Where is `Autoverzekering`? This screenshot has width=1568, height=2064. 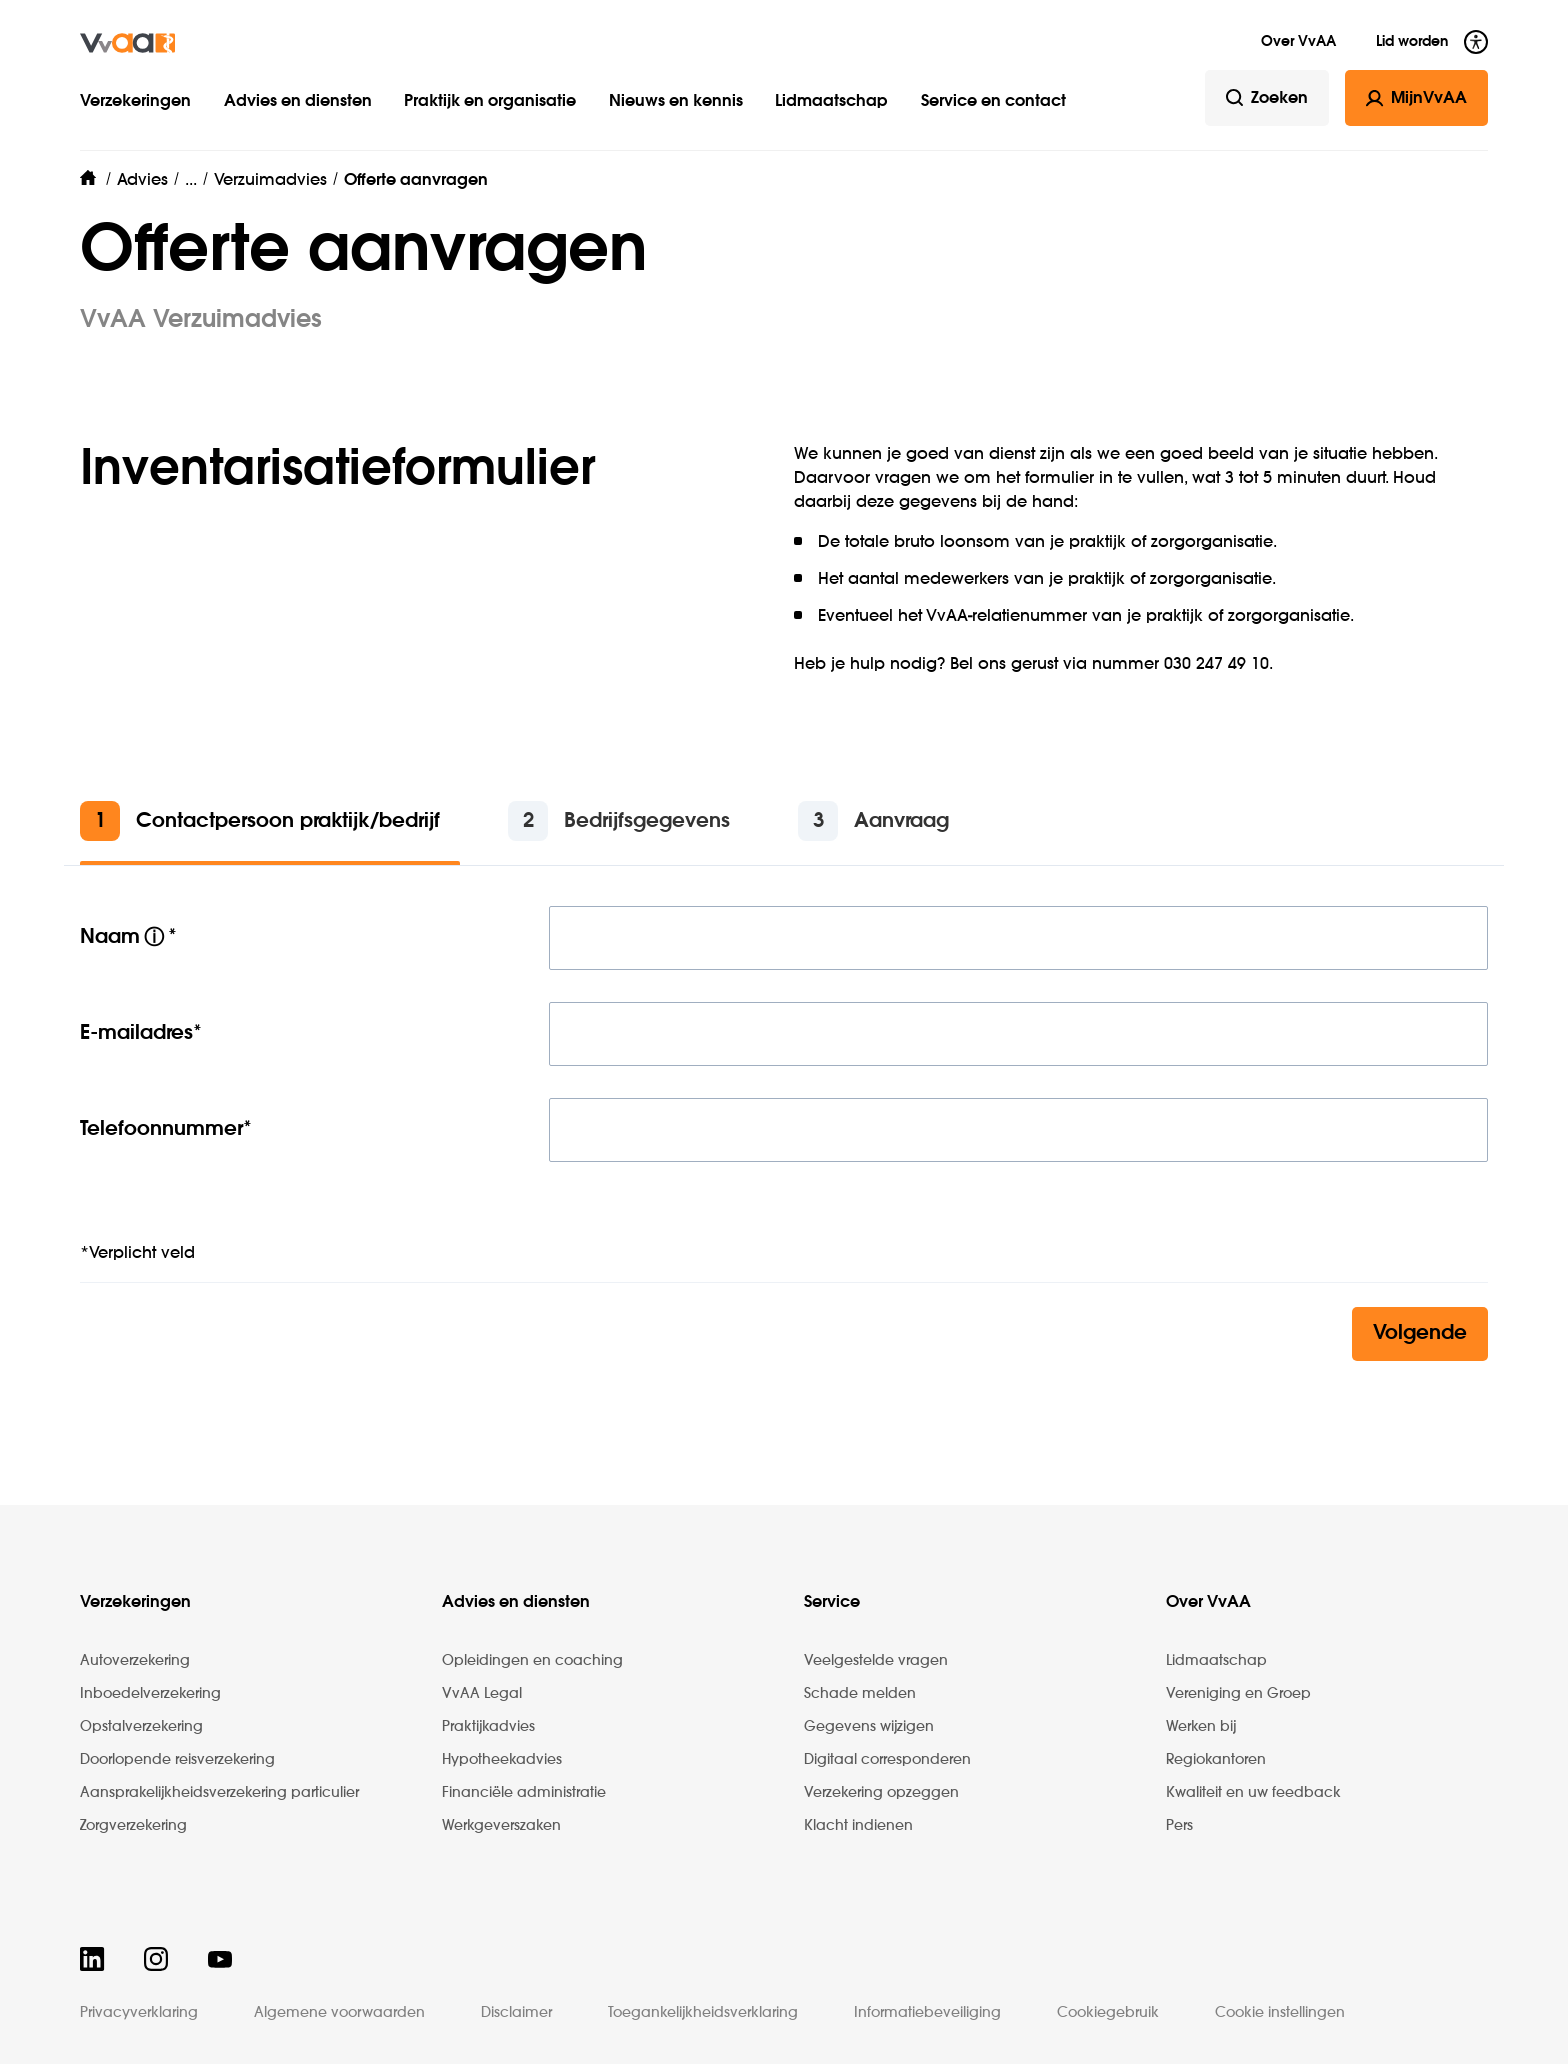
Autoverzekering is located at coordinates (135, 1661).